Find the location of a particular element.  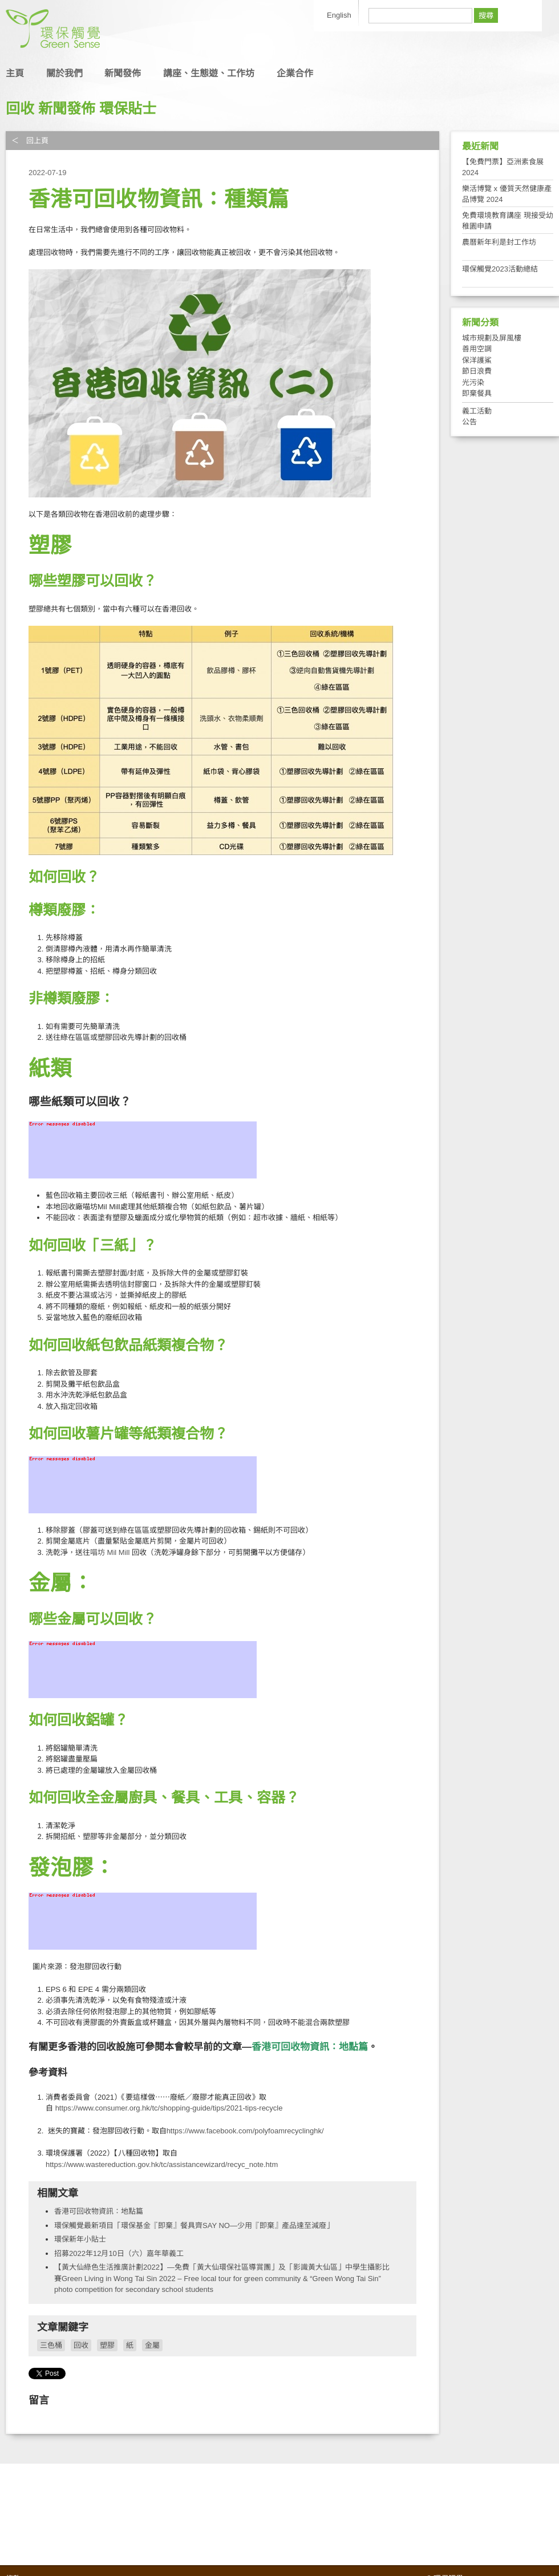

回收 is located at coordinates (20, 108).